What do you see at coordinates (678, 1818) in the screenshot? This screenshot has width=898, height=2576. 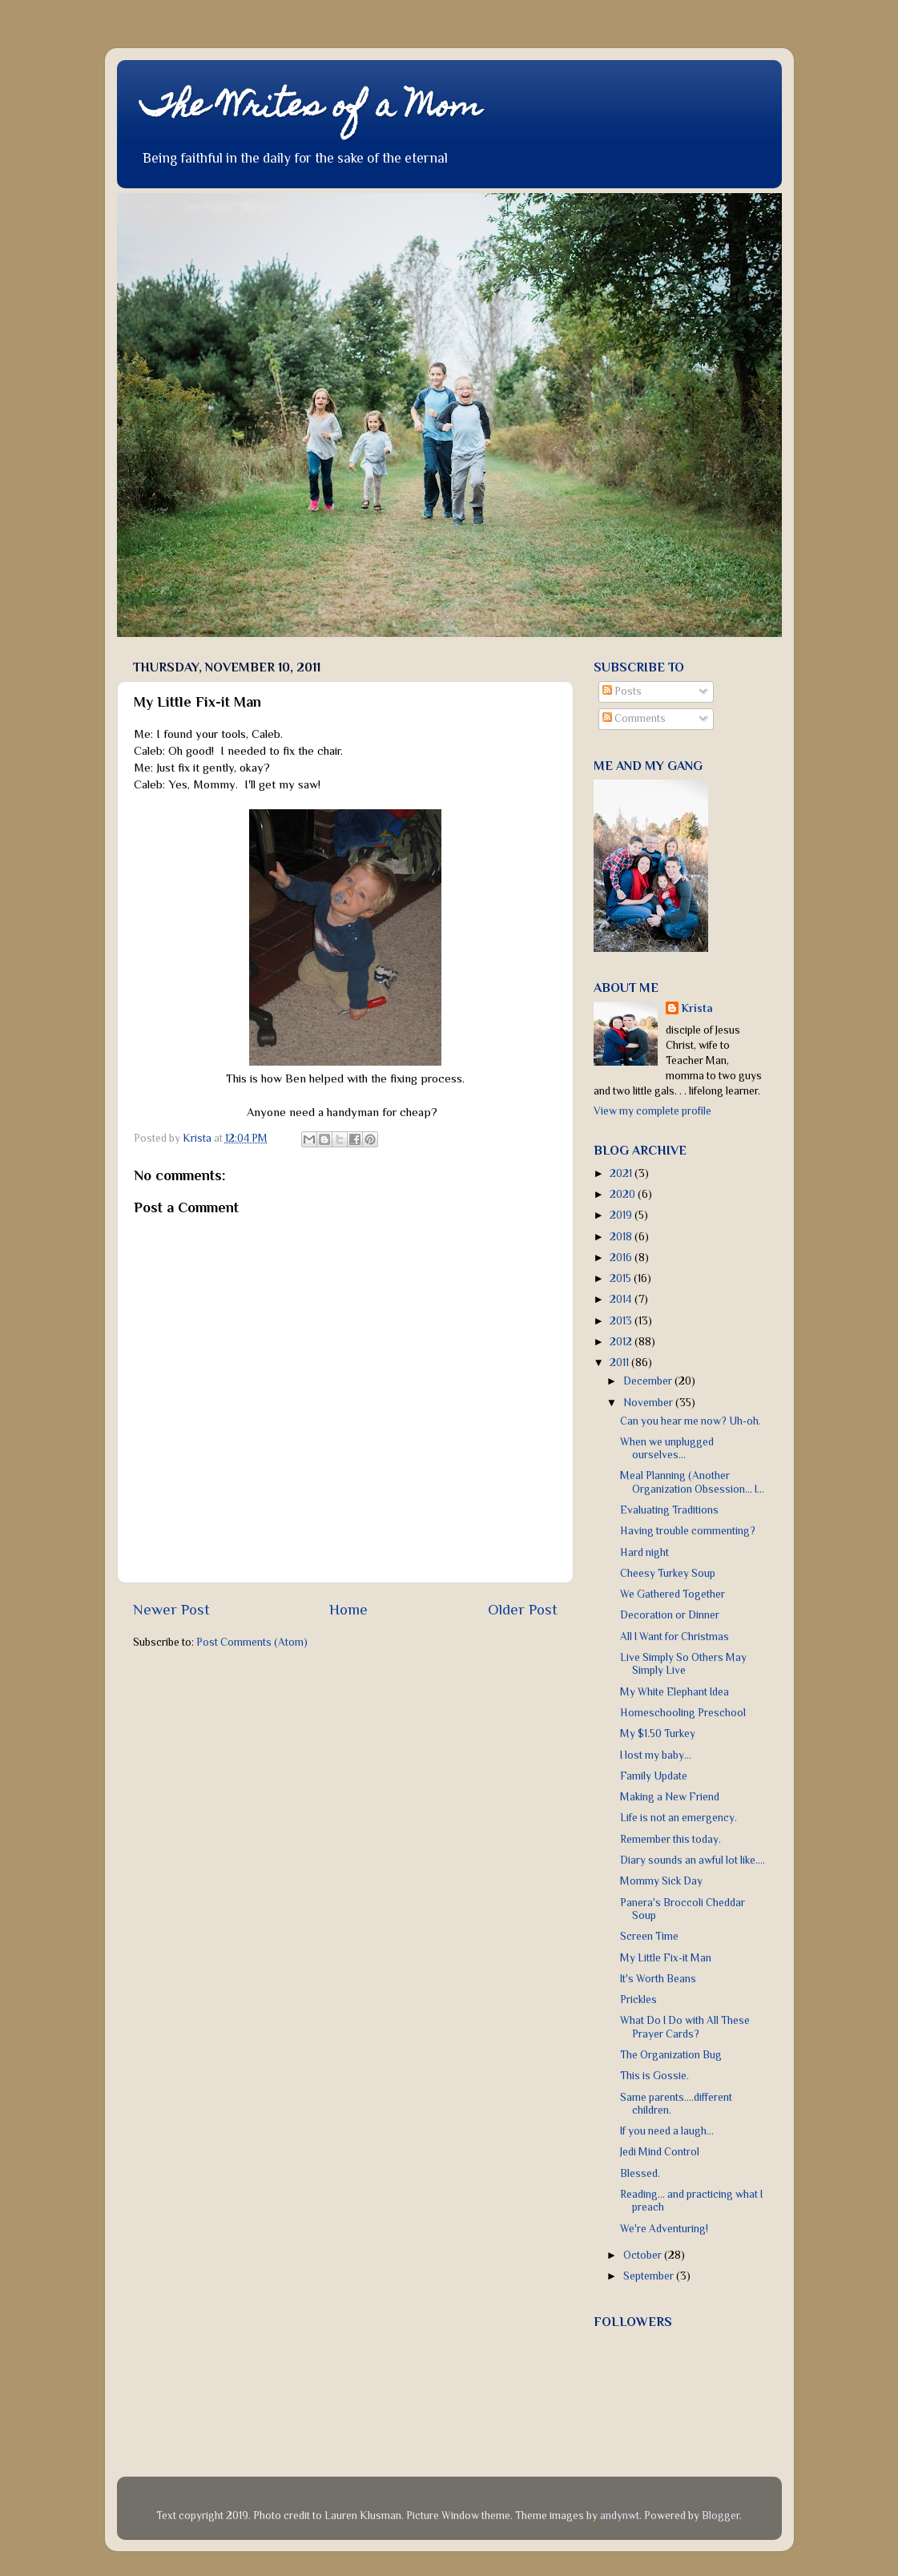 I see `Life is not an emergency.` at bounding box center [678, 1818].